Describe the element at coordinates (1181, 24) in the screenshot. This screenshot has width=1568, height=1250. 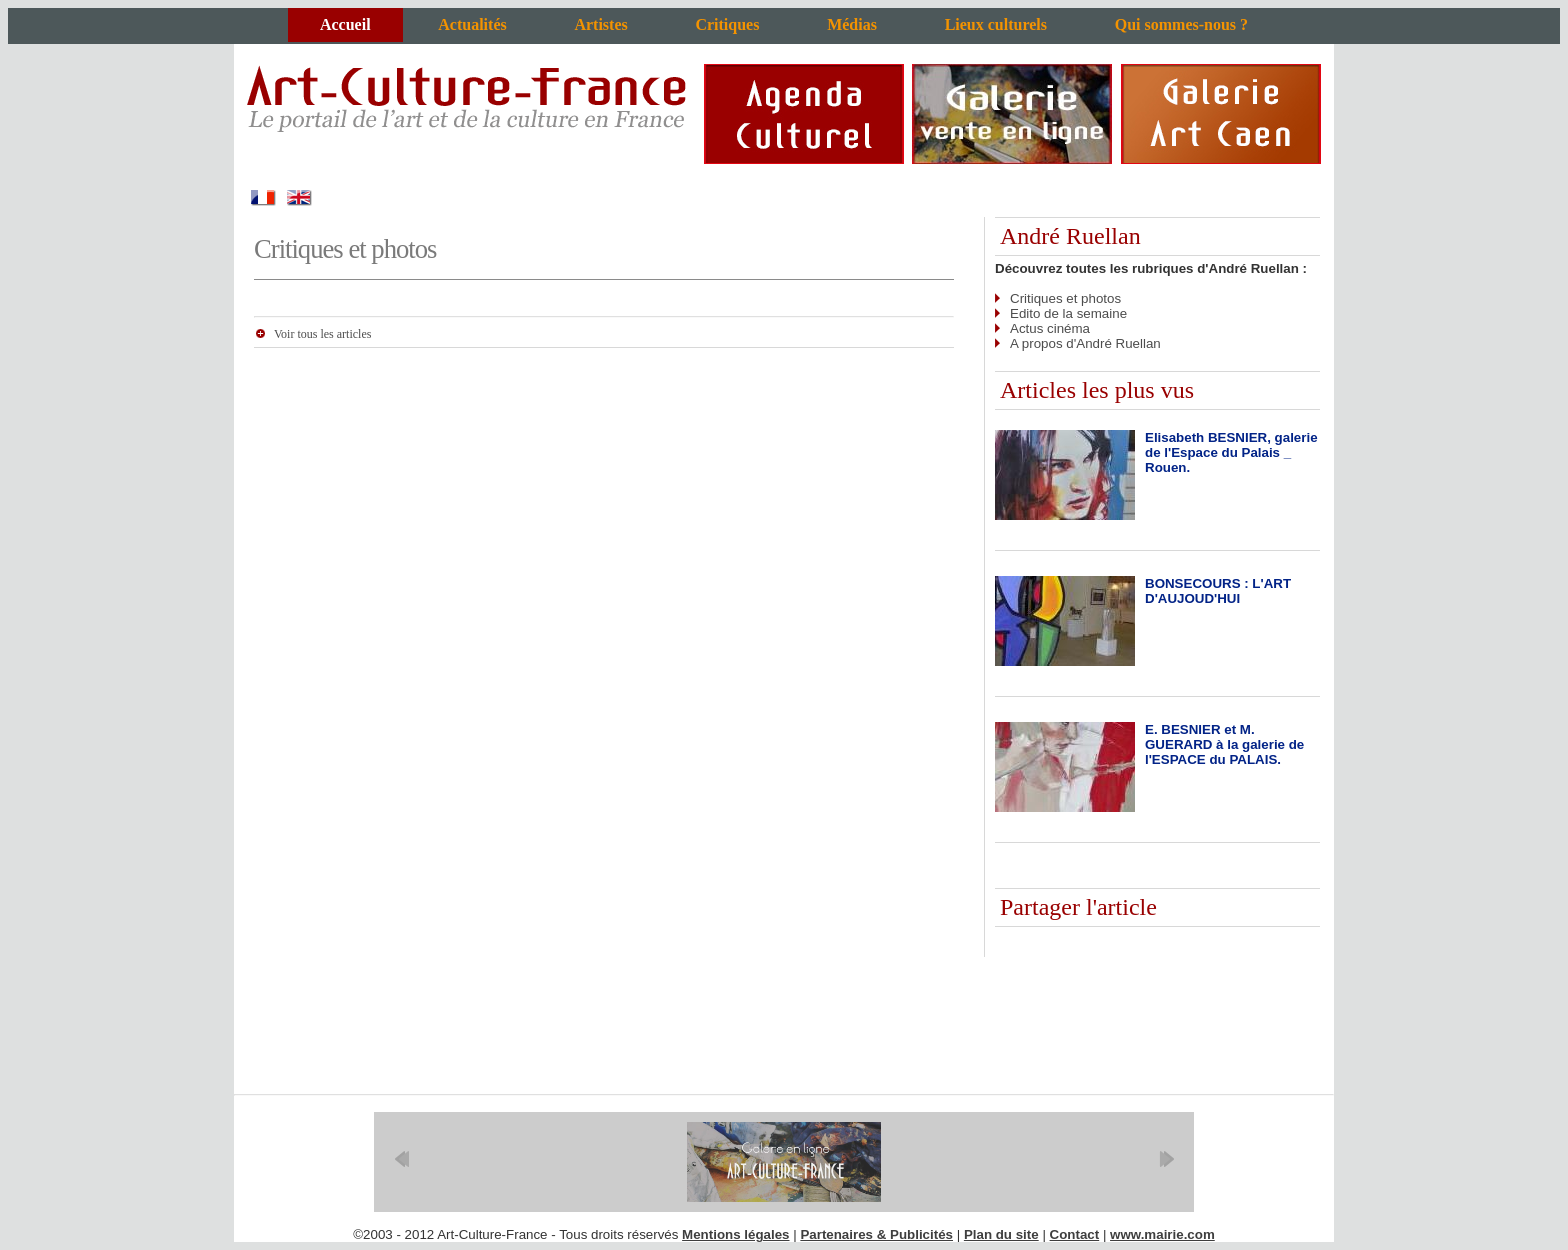
I see `Qui sommes-nous ?` at that location.